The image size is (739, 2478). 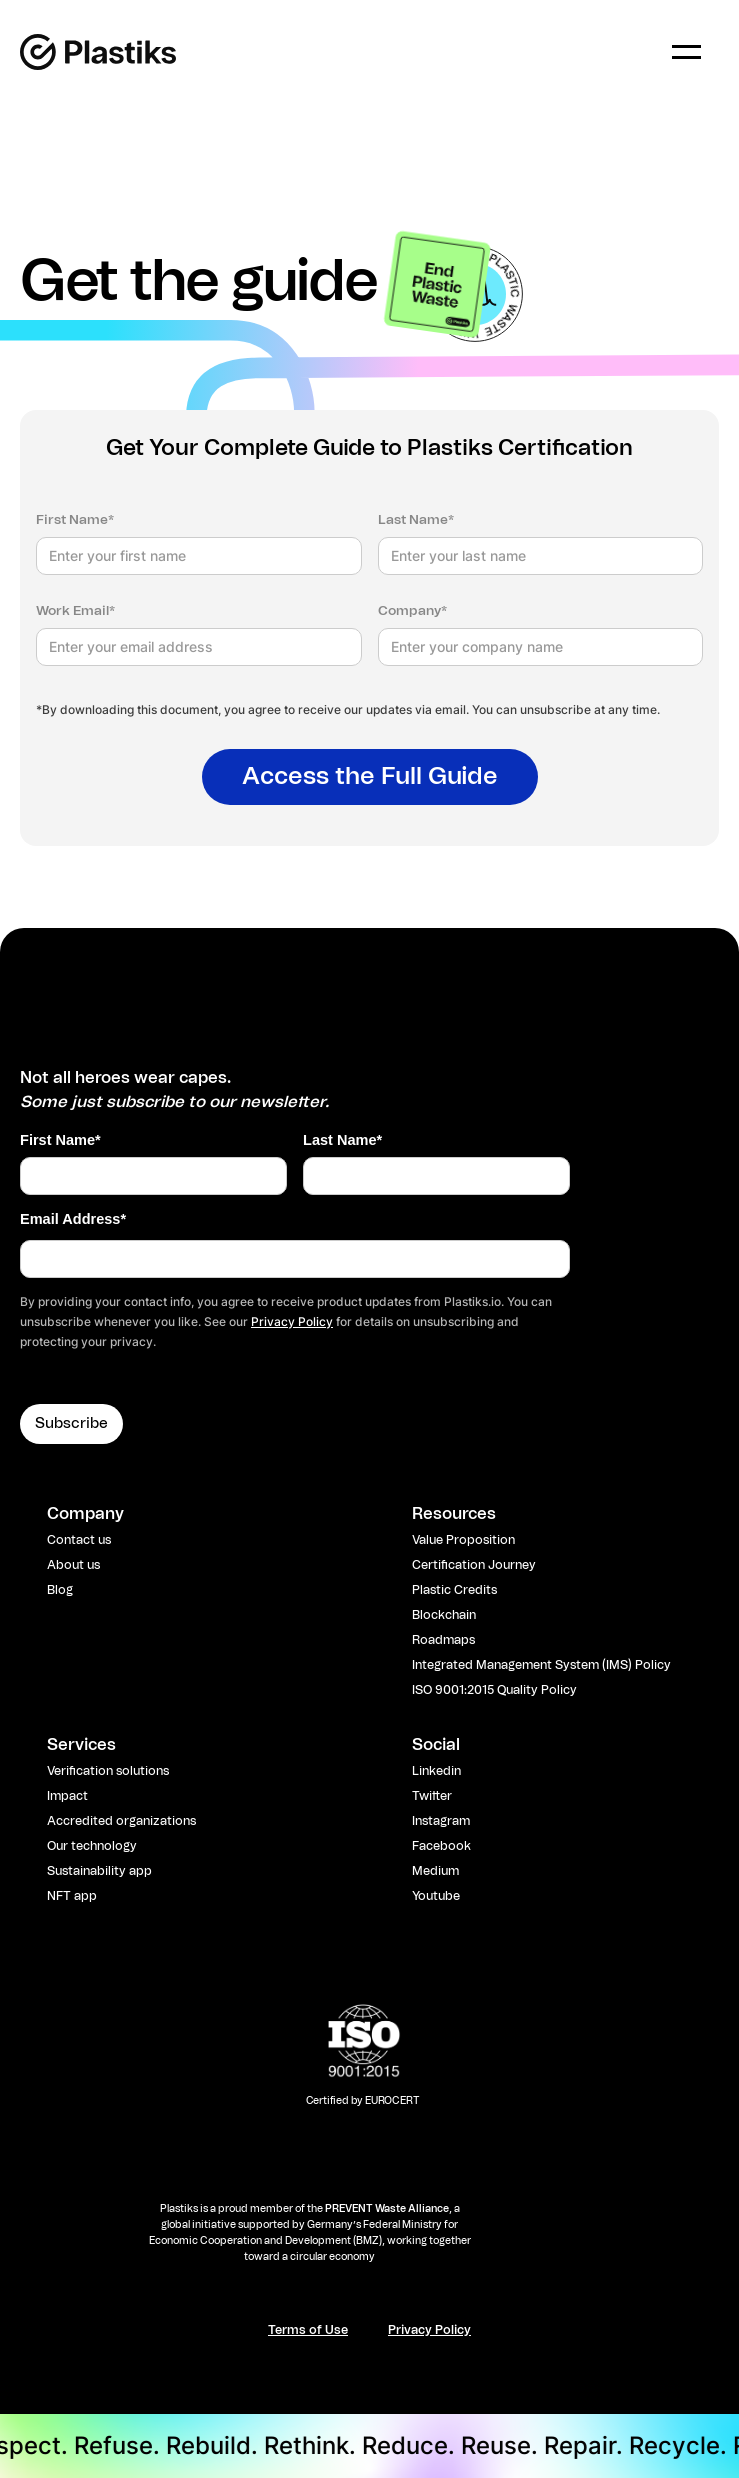 What do you see at coordinates (292, 1321) in the screenshot?
I see `Privacy Policy` at bounding box center [292, 1321].